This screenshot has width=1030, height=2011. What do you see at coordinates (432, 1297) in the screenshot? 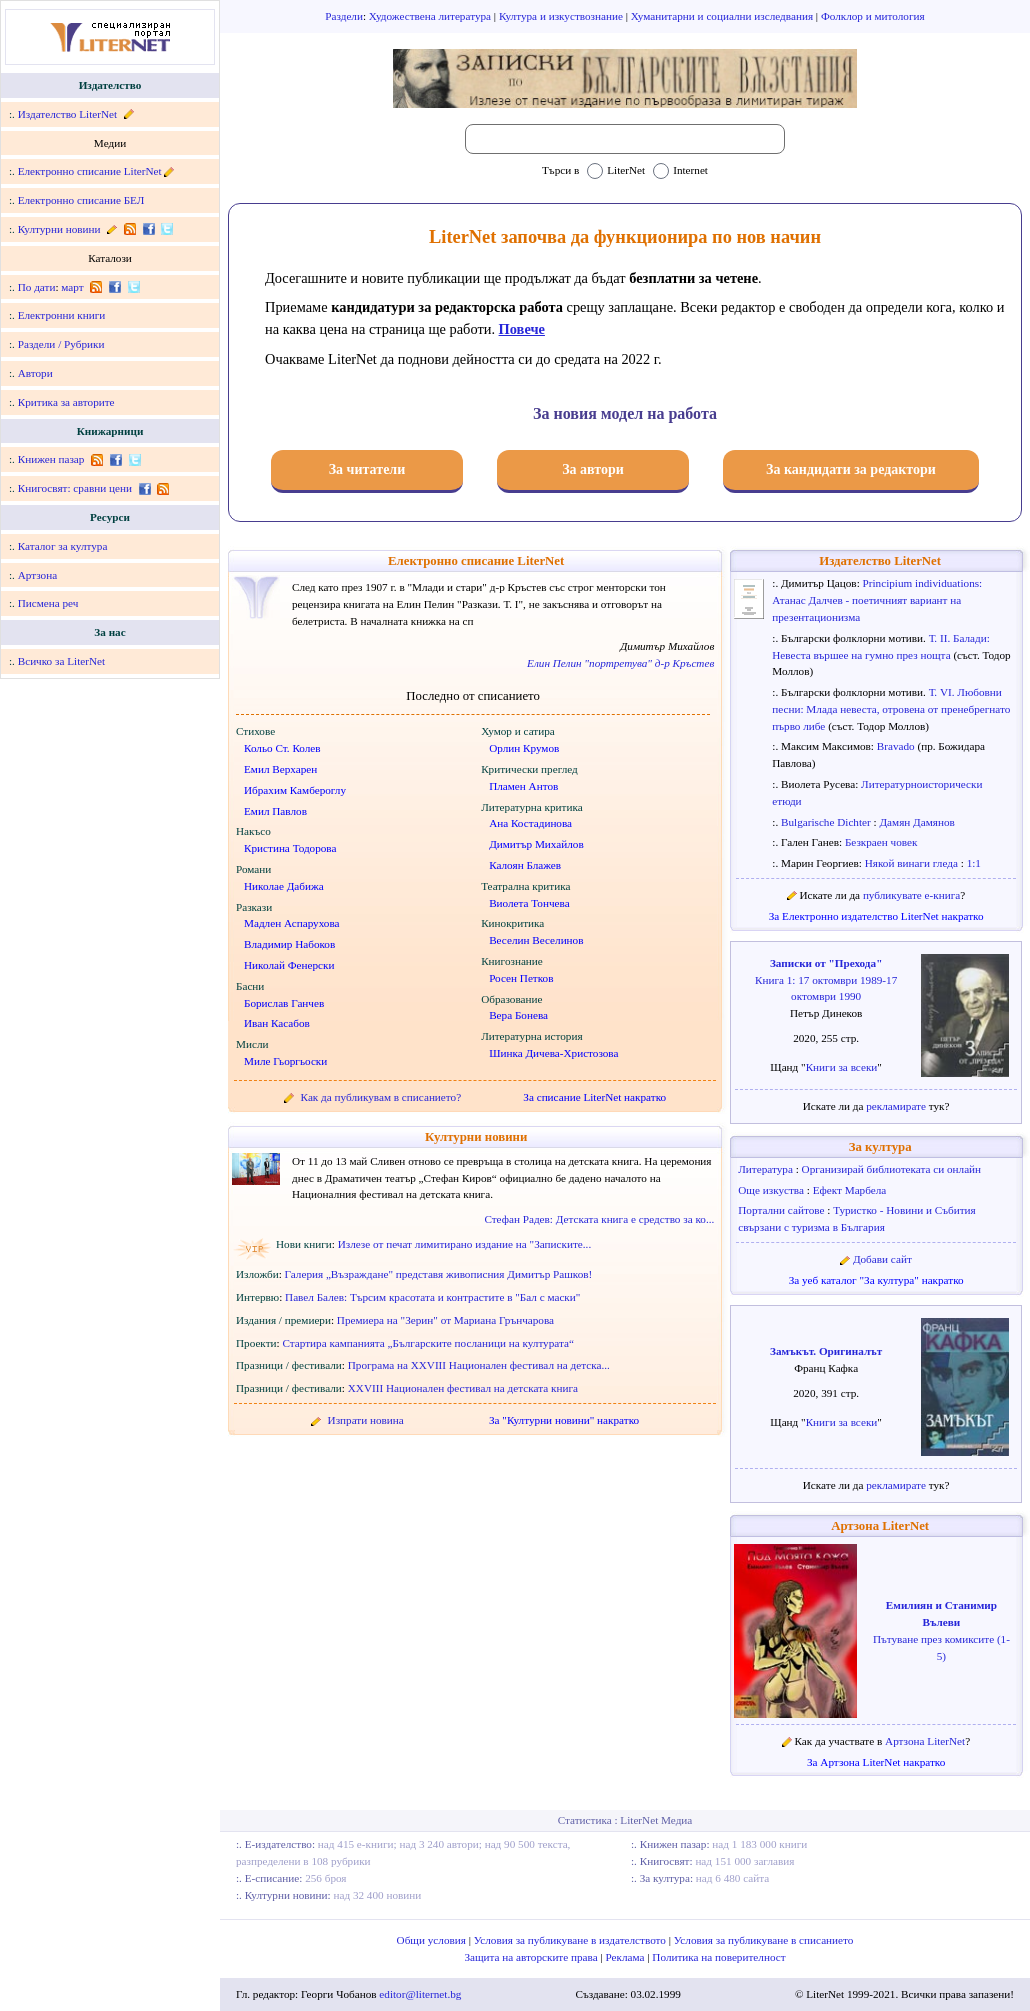
I see `Павел Балев: Търсим красотата и контрастите в "Бал с маски"` at bounding box center [432, 1297].